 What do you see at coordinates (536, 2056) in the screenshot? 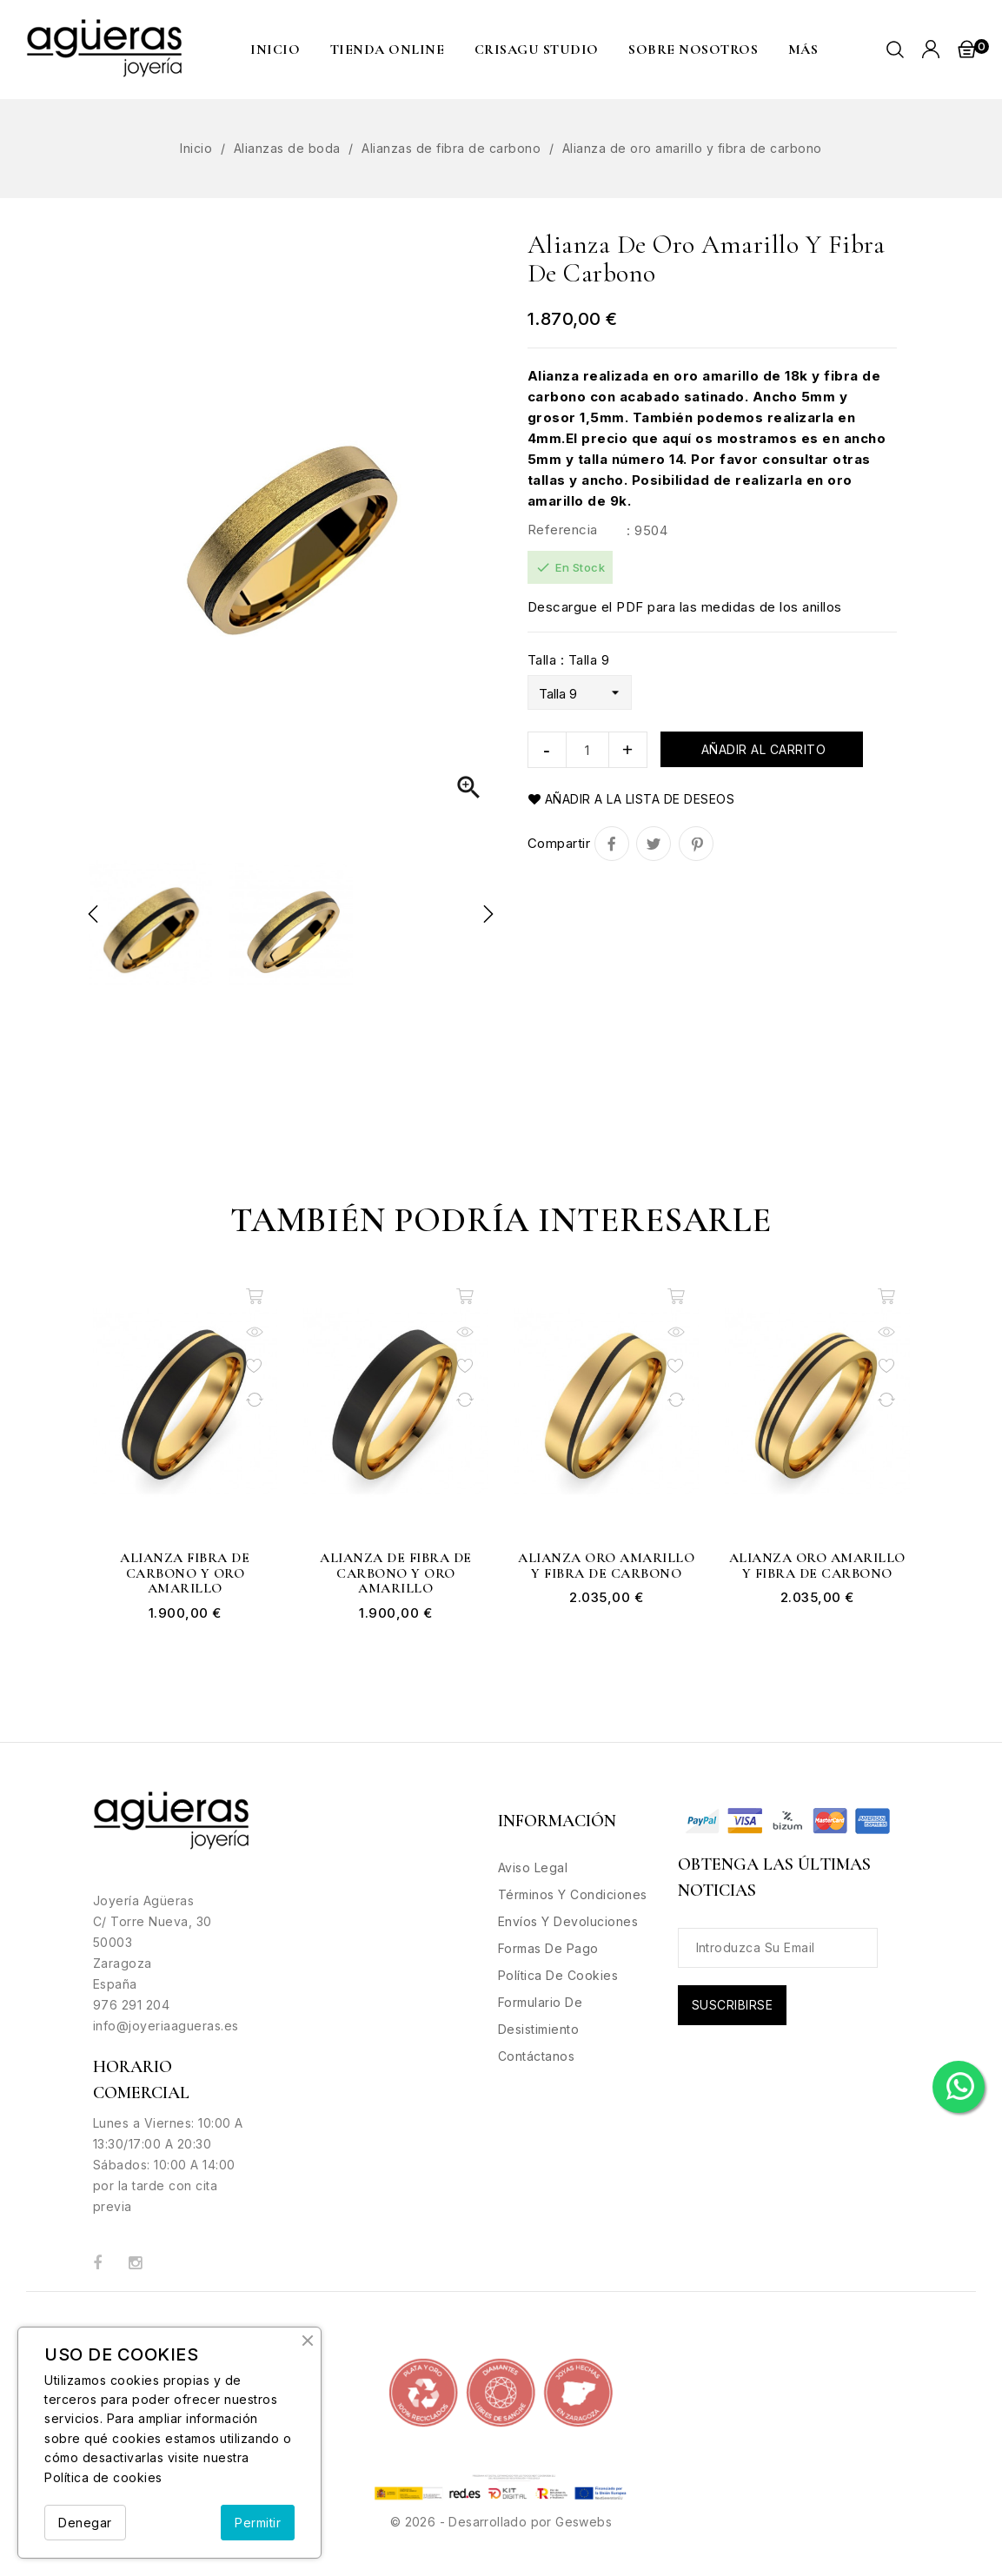
I see `Contáctanos` at bounding box center [536, 2056].